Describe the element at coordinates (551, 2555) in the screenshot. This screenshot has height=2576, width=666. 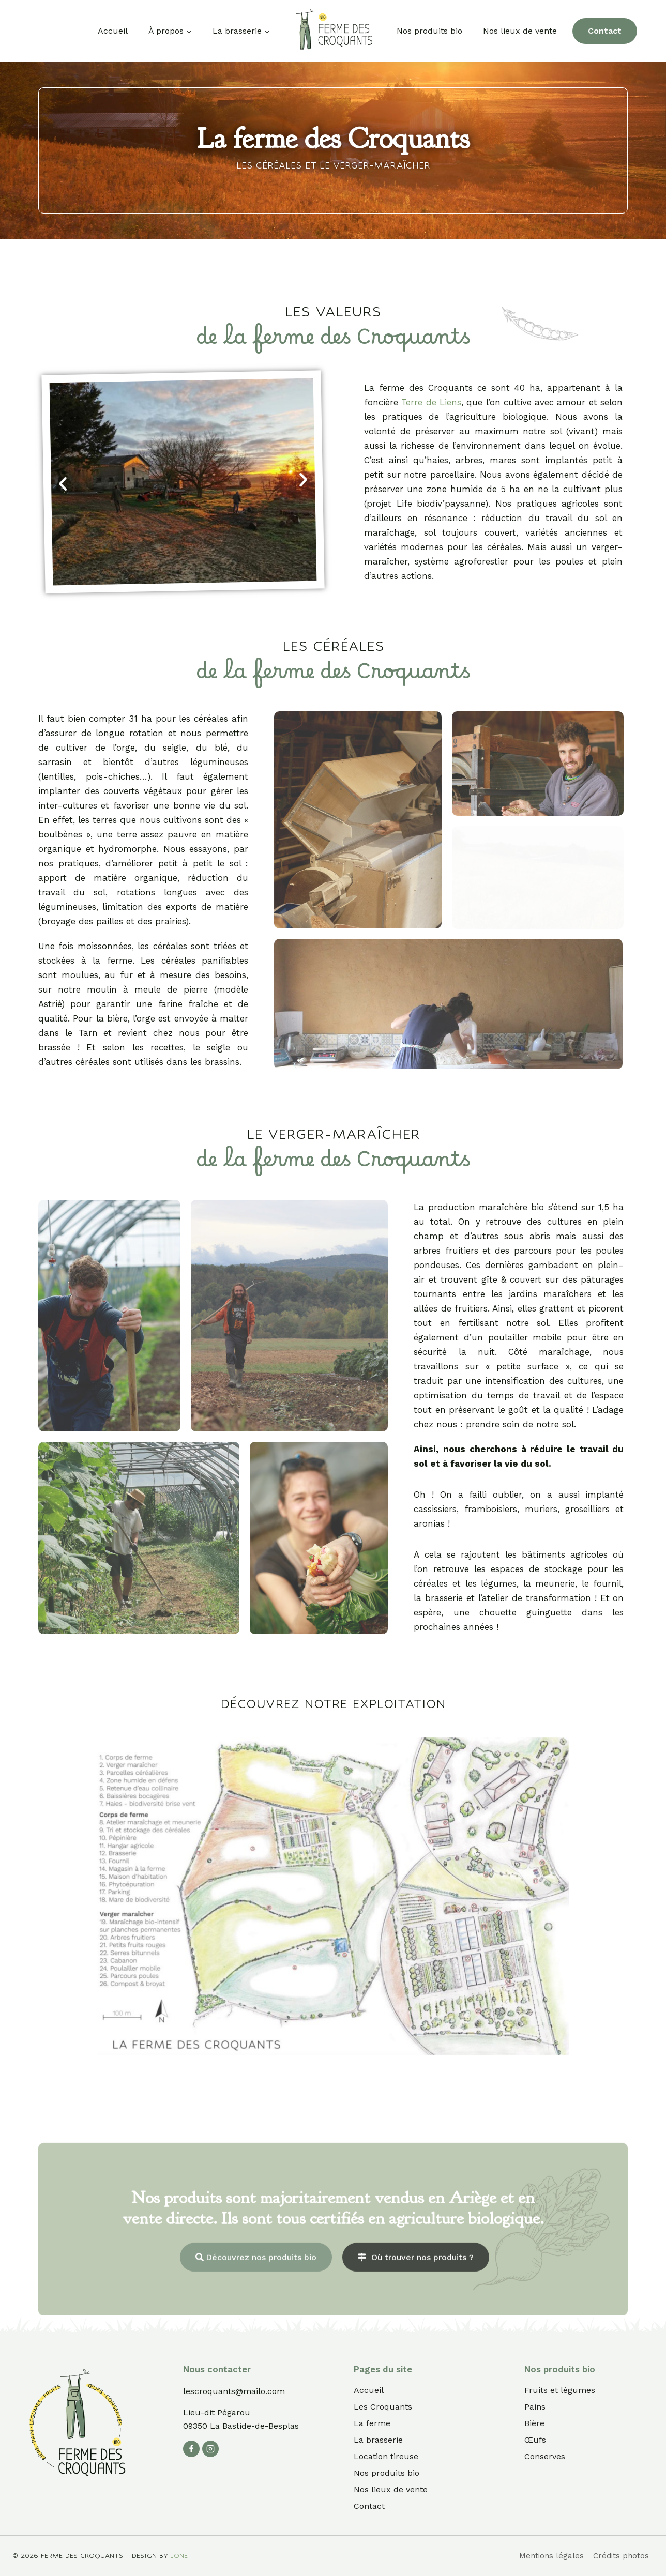
I see `Mentions légales` at that location.